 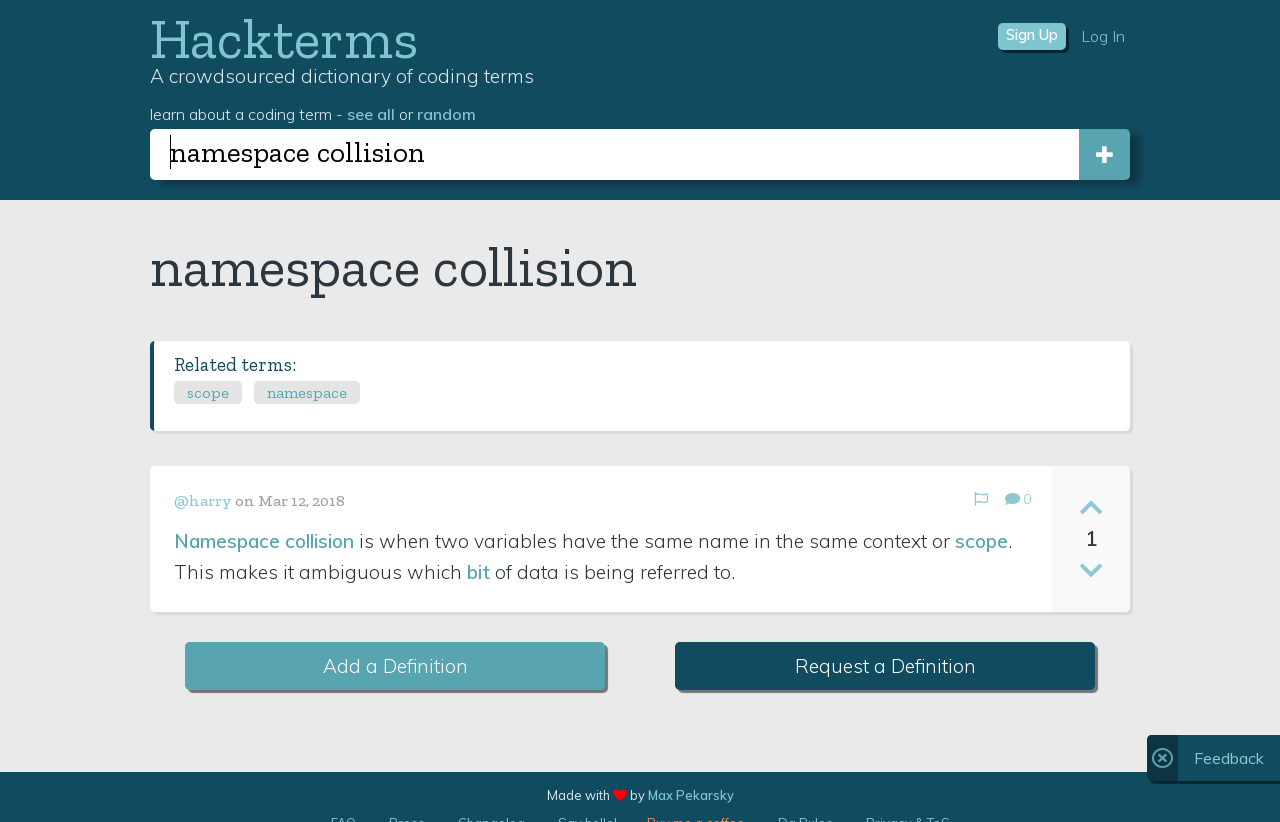 I want to click on bit, so click(x=478, y=572).